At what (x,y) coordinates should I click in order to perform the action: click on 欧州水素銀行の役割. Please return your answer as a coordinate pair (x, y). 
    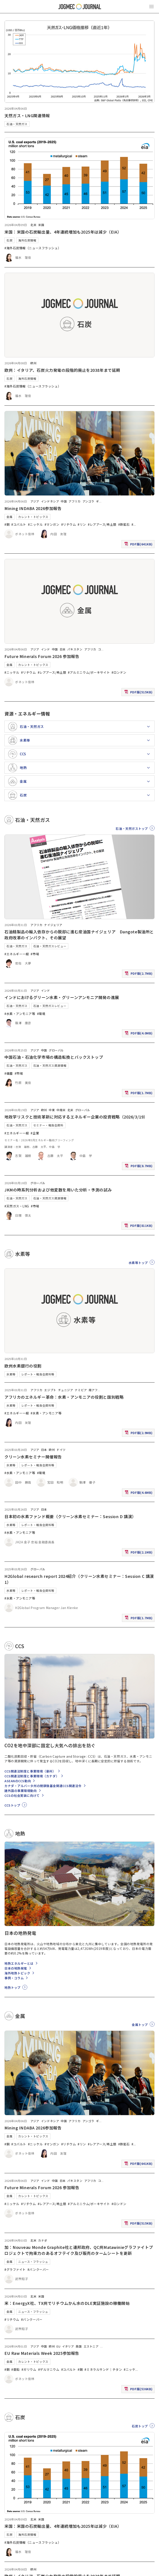
    Looking at the image, I should click on (22, 1366).